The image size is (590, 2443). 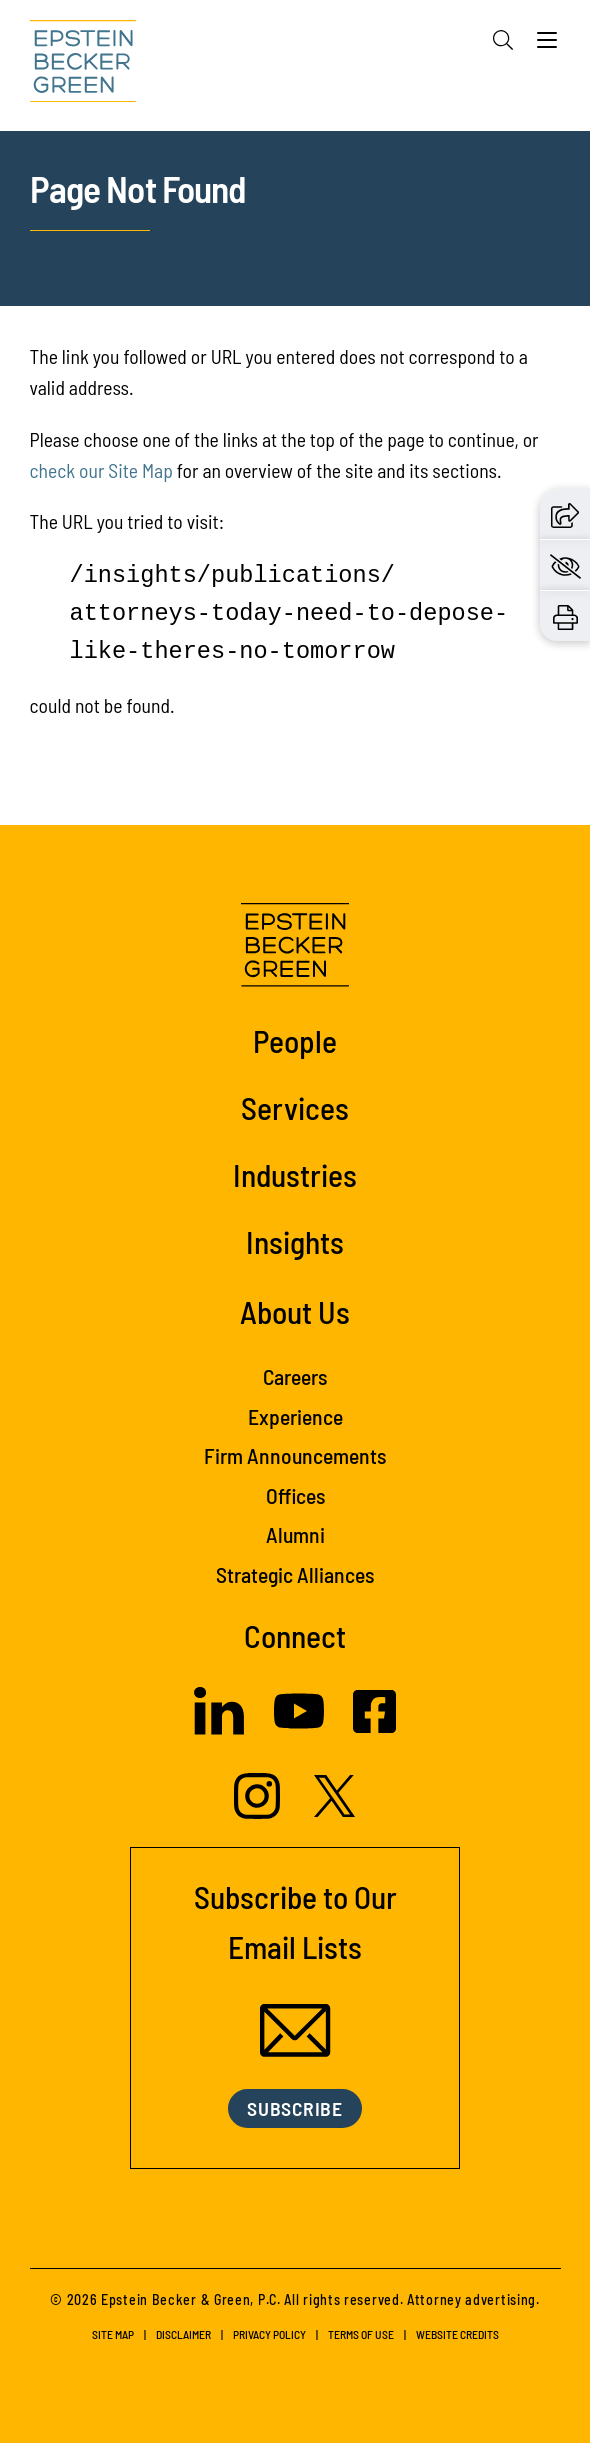 I want to click on People, so click(x=295, y=1040).